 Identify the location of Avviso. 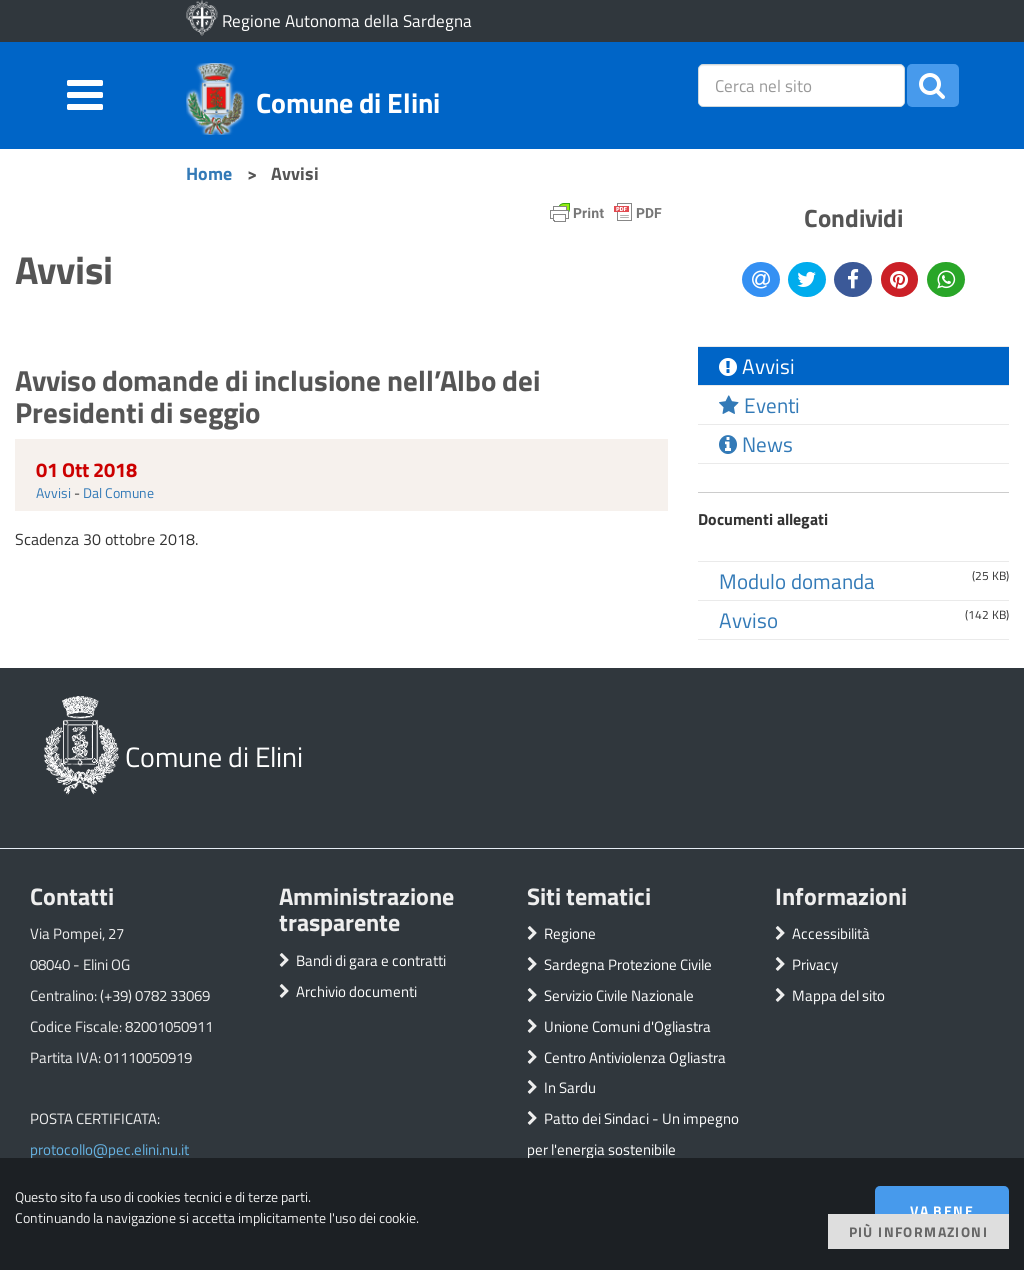
(748, 620).